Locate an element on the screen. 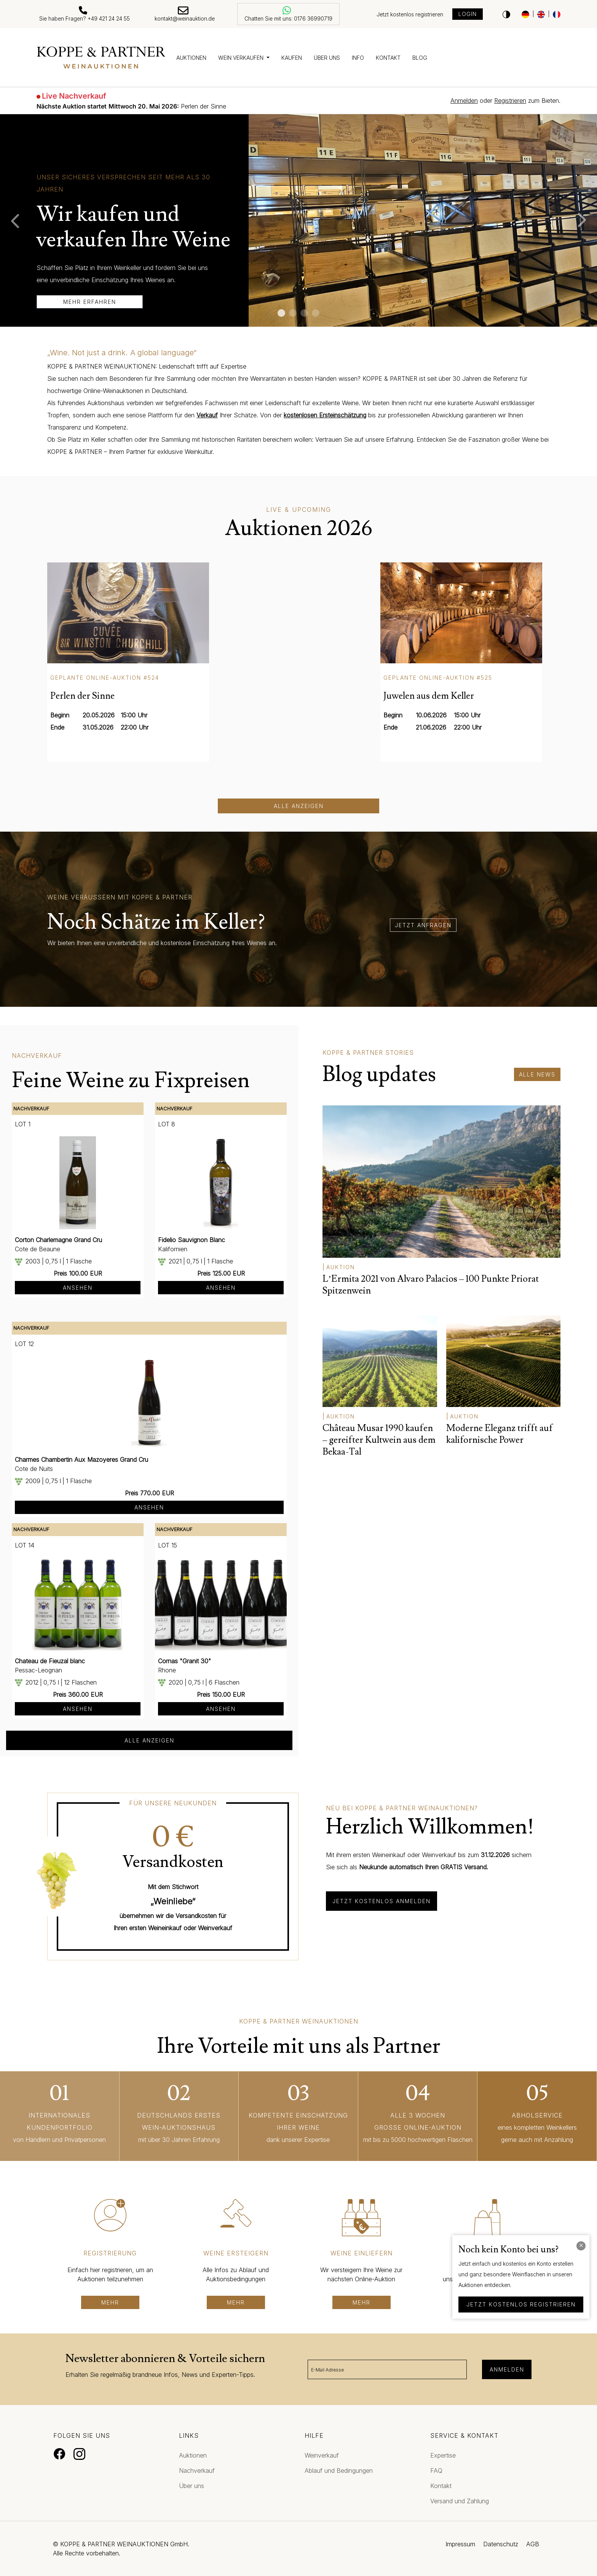  Kontakt is located at coordinates (388, 57).